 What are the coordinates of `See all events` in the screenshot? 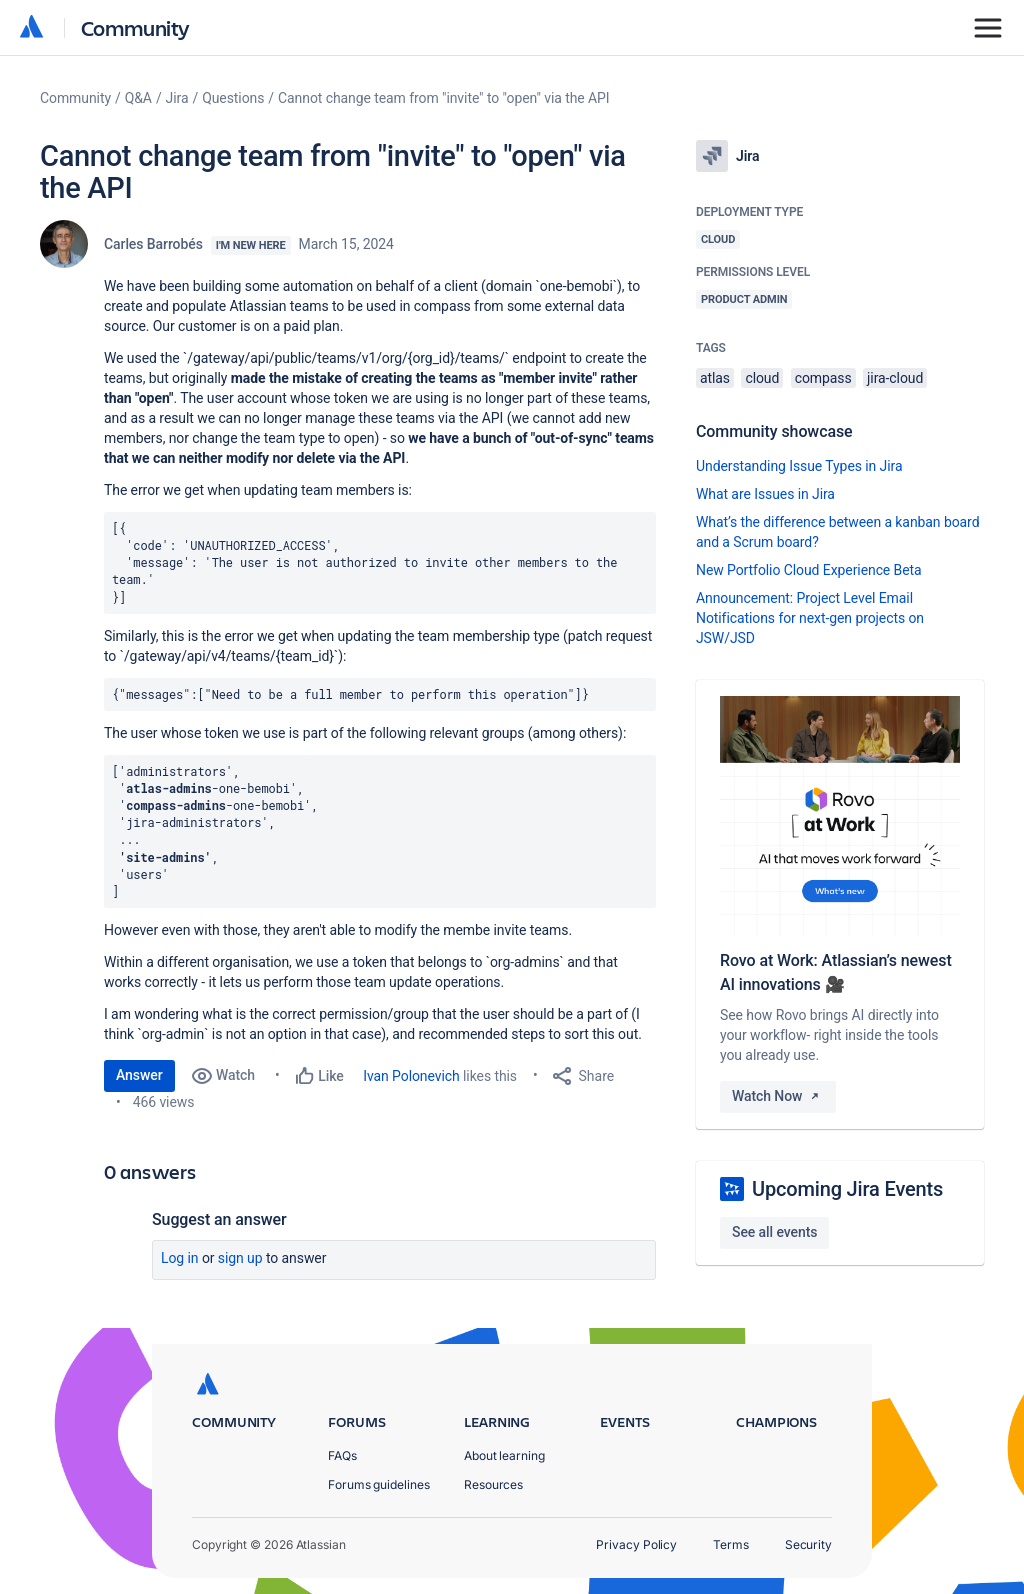 It's located at (774, 1232).